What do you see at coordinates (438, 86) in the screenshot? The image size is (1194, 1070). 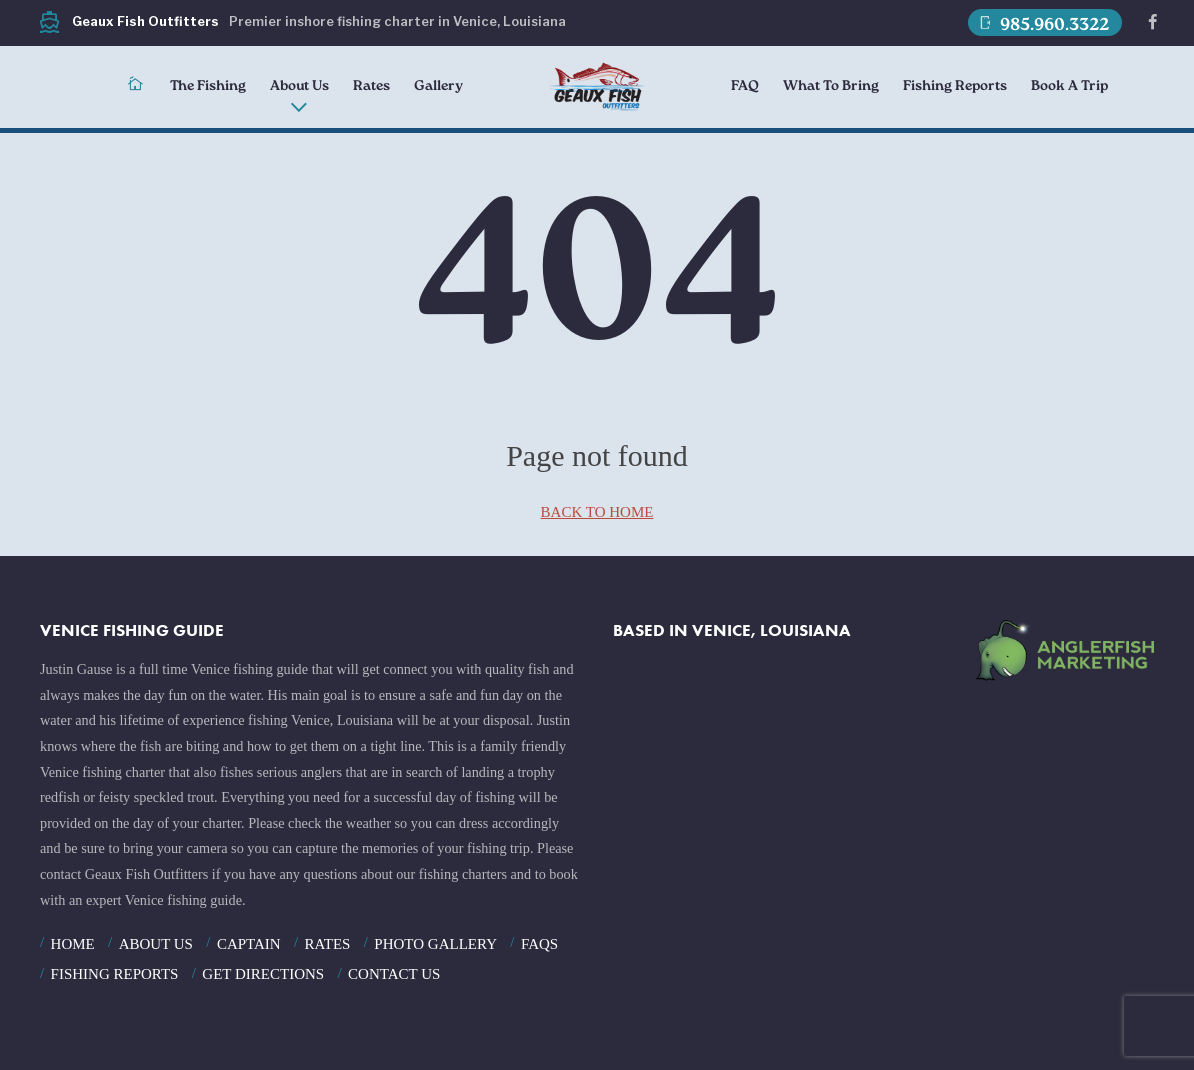 I see `Gallery` at bounding box center [438, 86].